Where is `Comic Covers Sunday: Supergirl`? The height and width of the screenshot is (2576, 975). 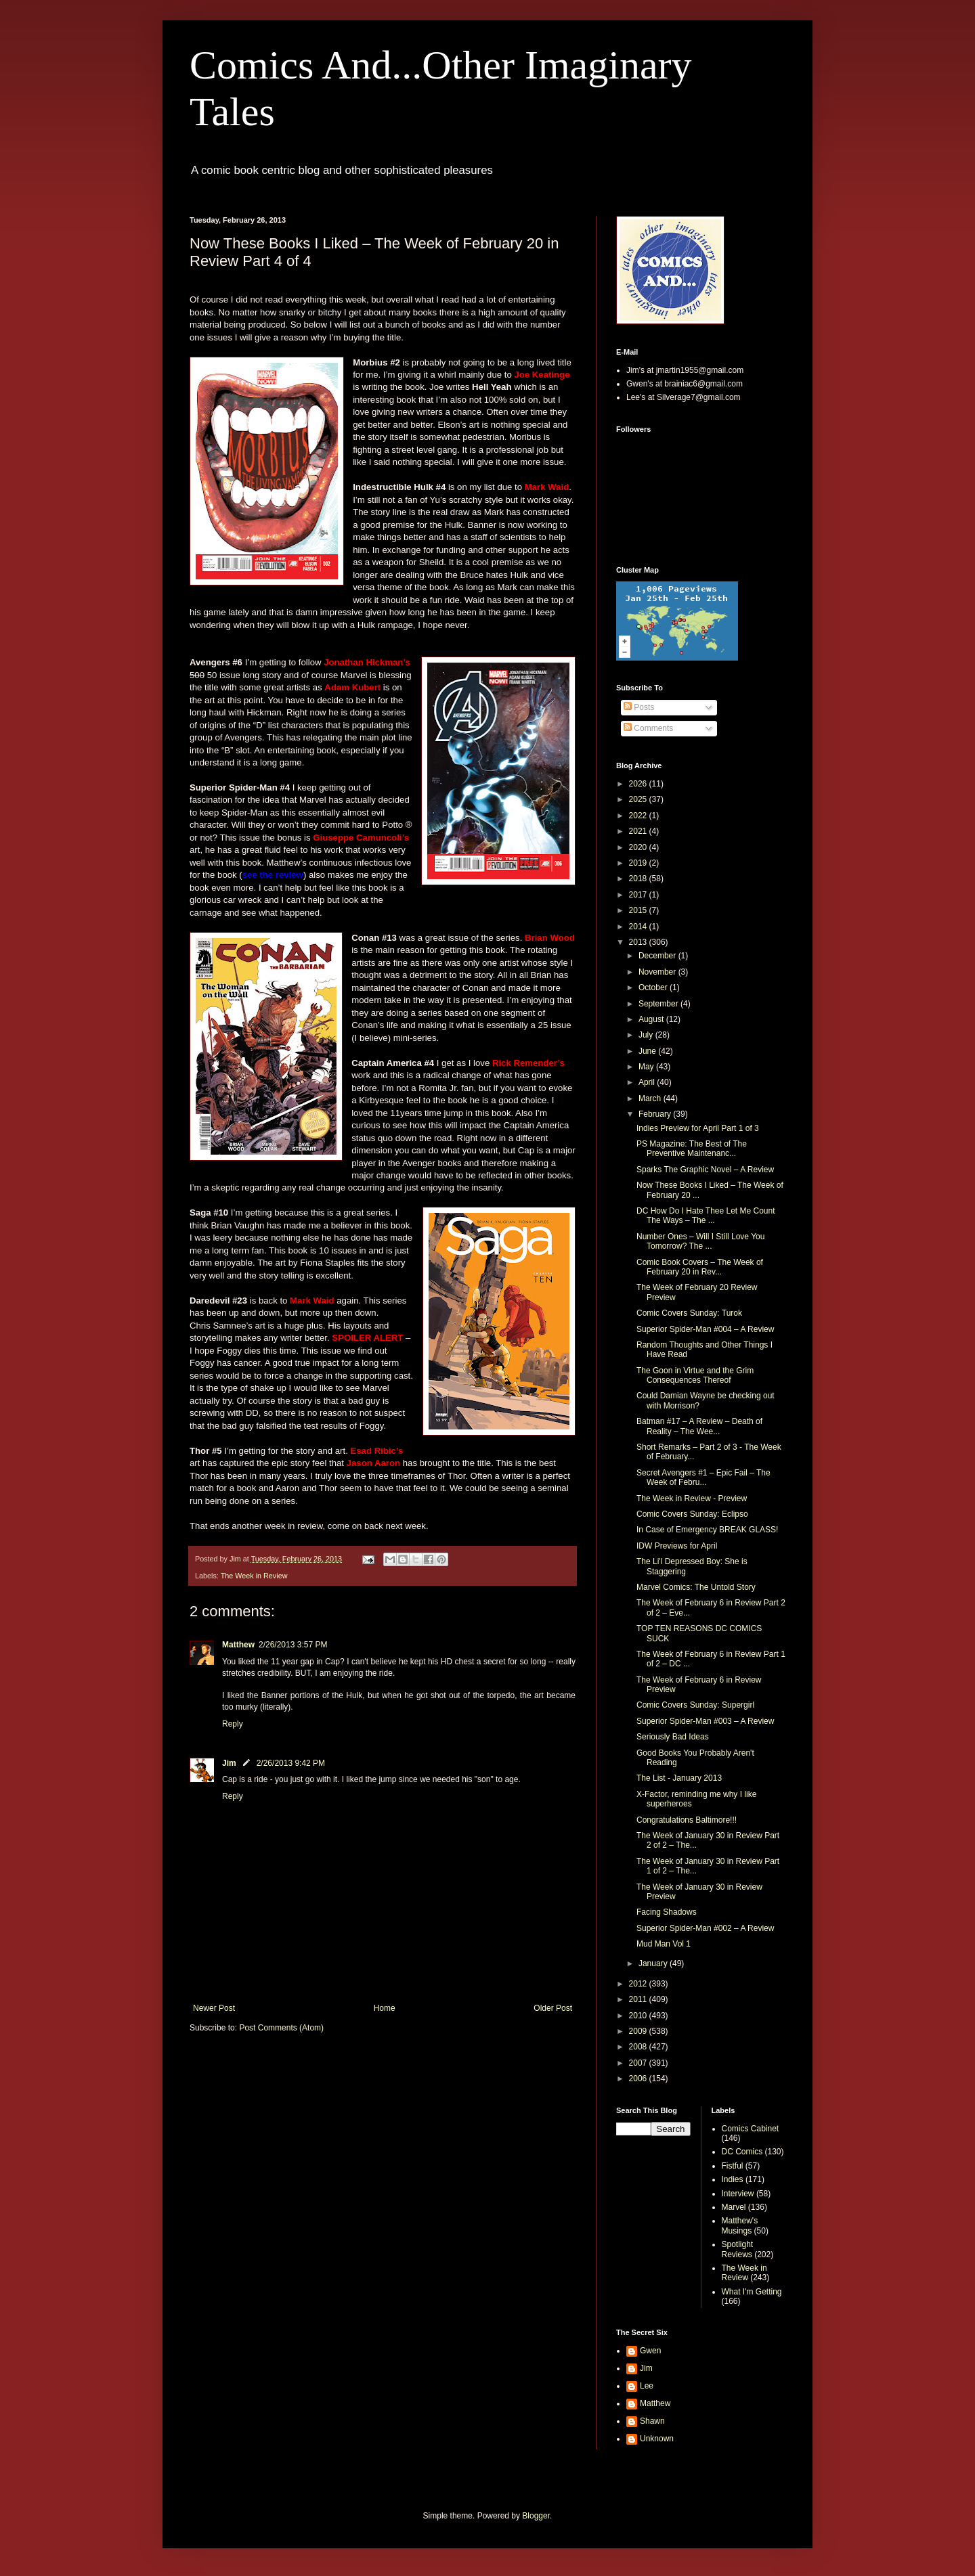 Comic Covers Sunday: Supergirl is located at coordinates (695, 1705).